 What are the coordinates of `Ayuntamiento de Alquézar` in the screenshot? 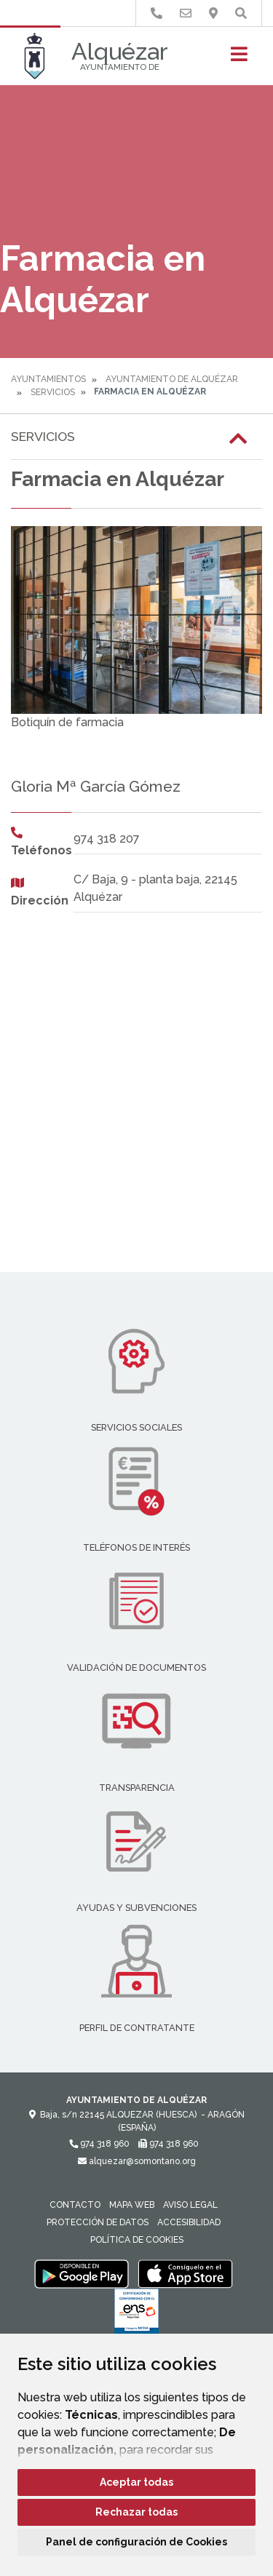 It's located at (172, 379).